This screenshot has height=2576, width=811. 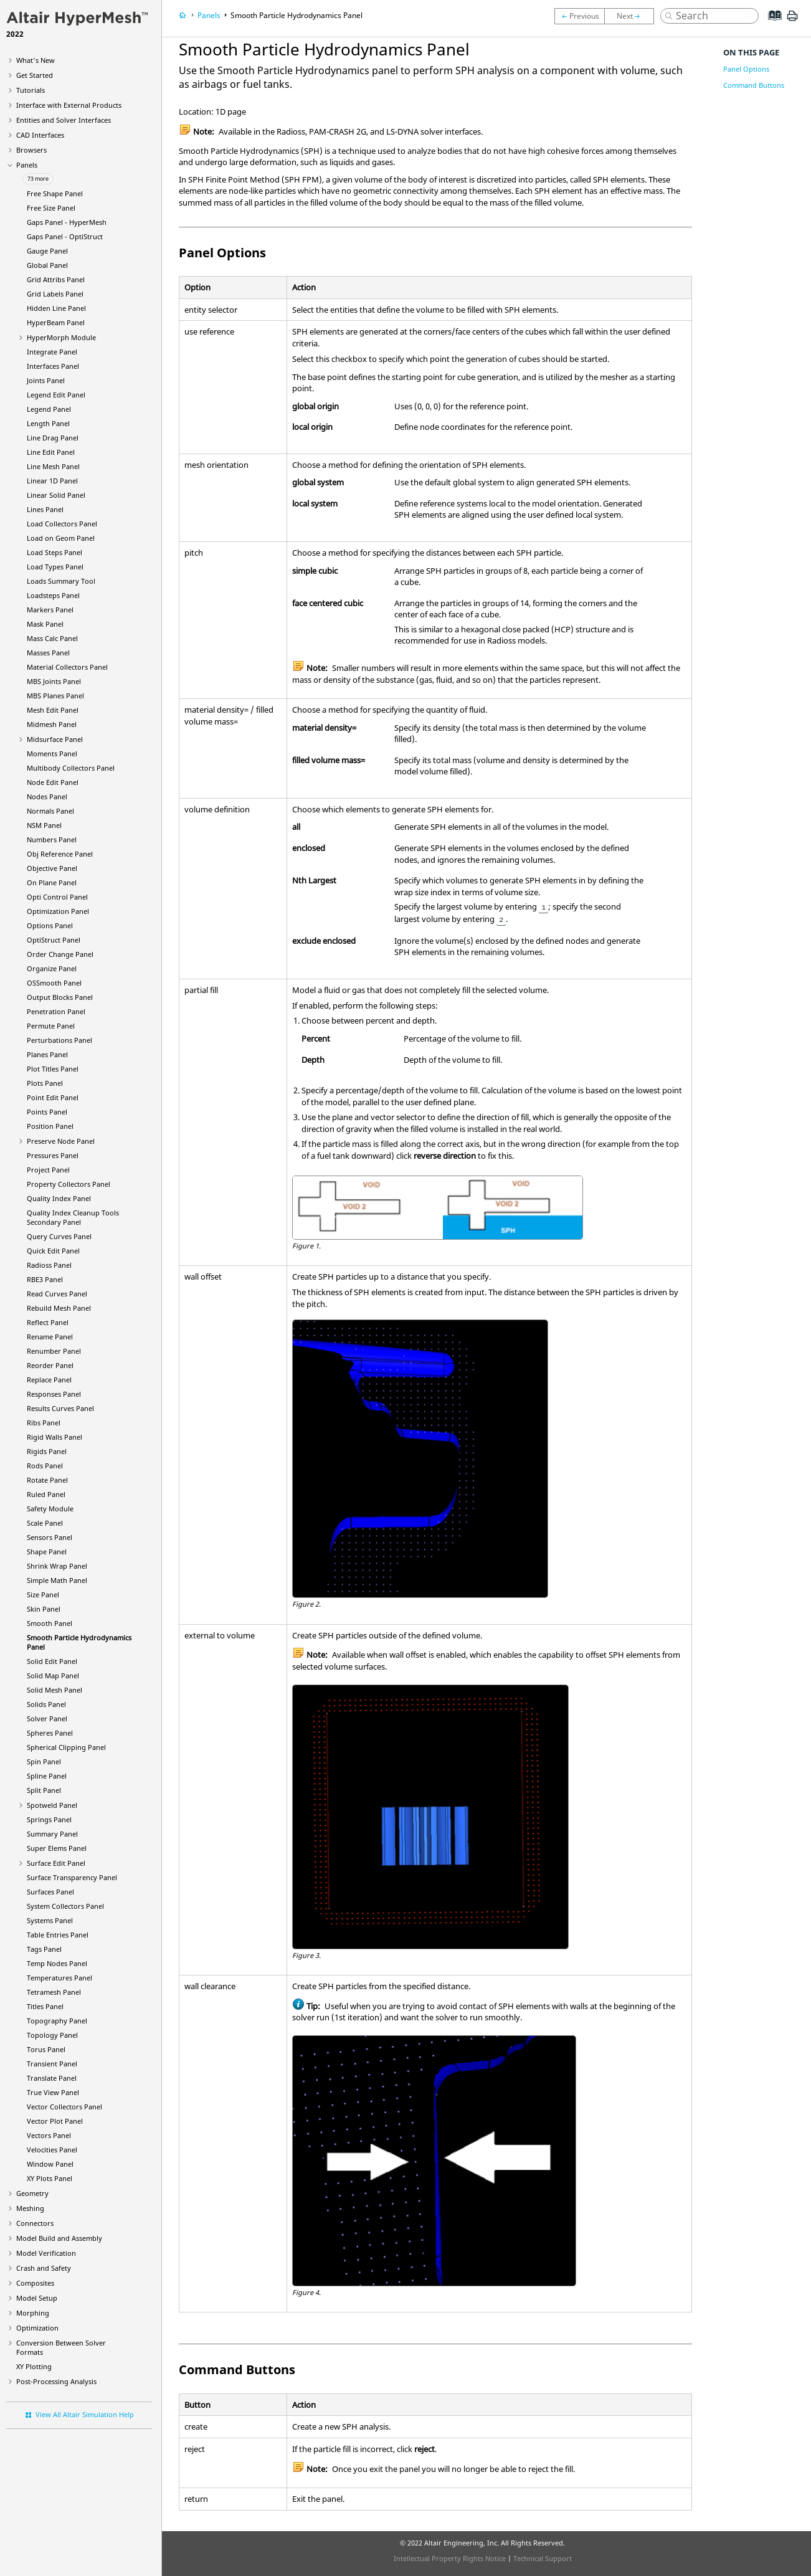 I want to click on Masses Panel, so click(x=48, y=652).